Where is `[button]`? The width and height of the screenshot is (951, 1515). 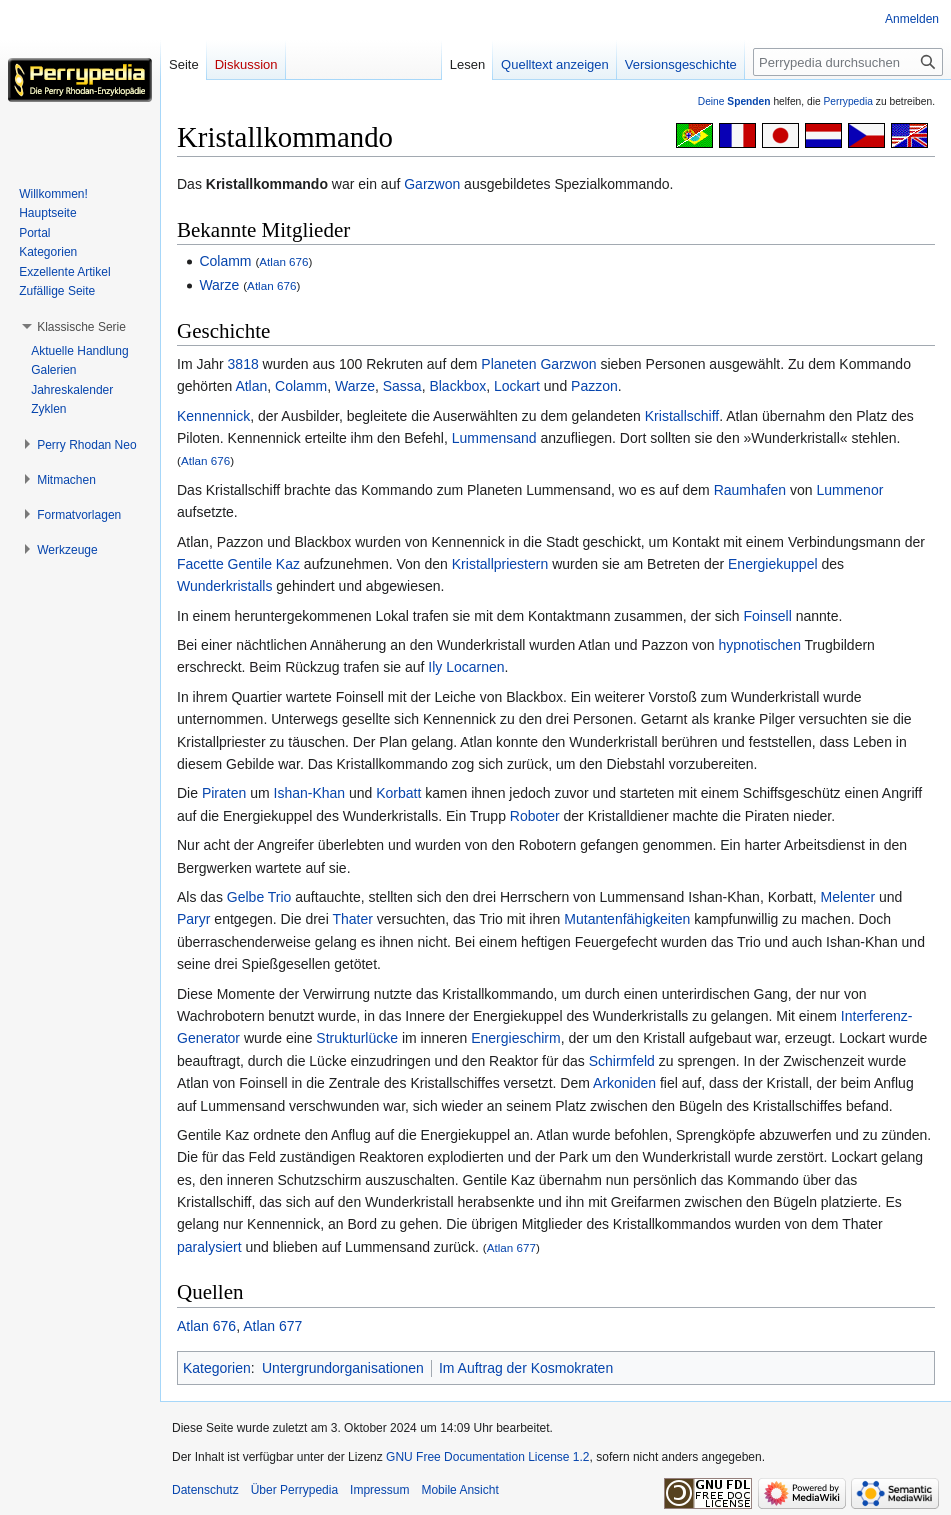
[button] is located at coordinates (81, 327).